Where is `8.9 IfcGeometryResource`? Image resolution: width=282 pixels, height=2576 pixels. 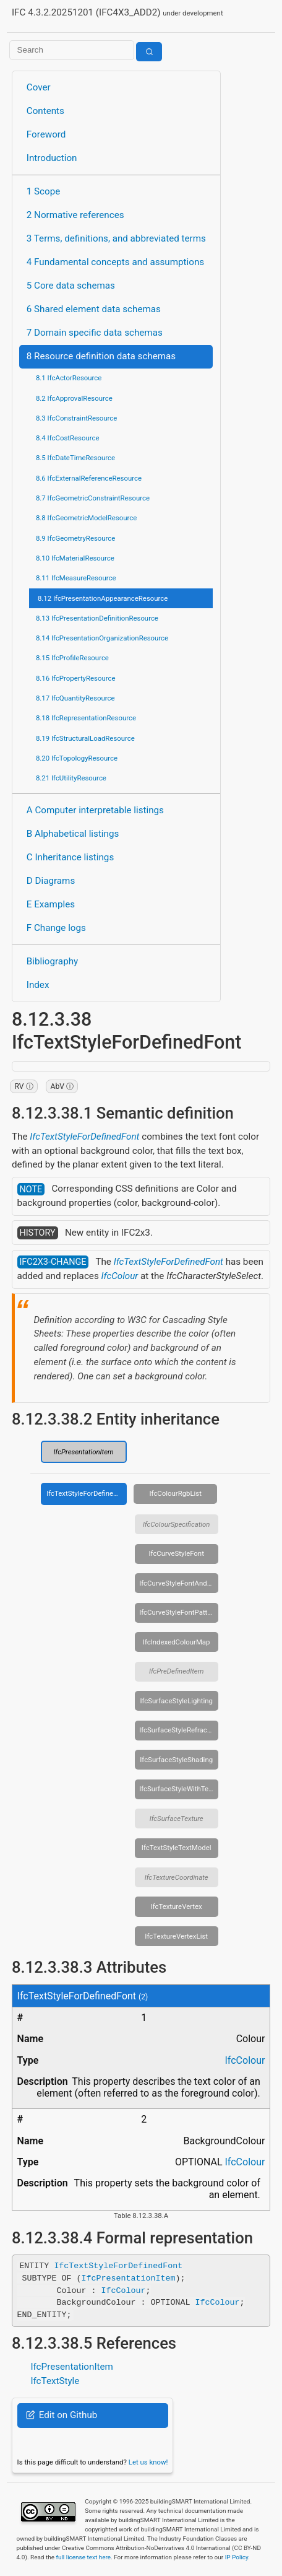
8.9 IfcGeometryResource is located at coordinates (75, 538).